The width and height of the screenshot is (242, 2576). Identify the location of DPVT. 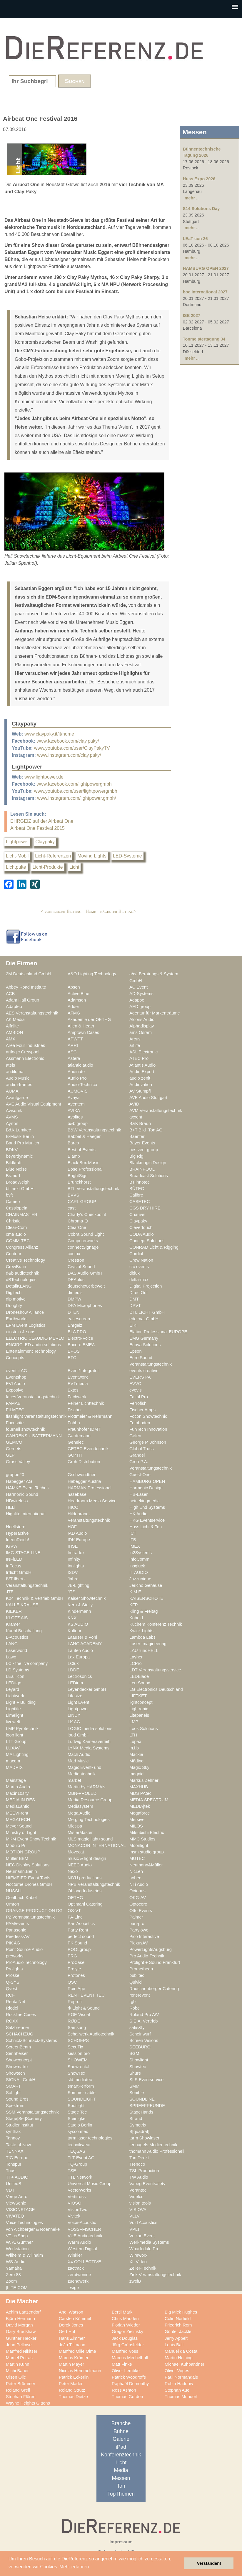
(135, 1305).